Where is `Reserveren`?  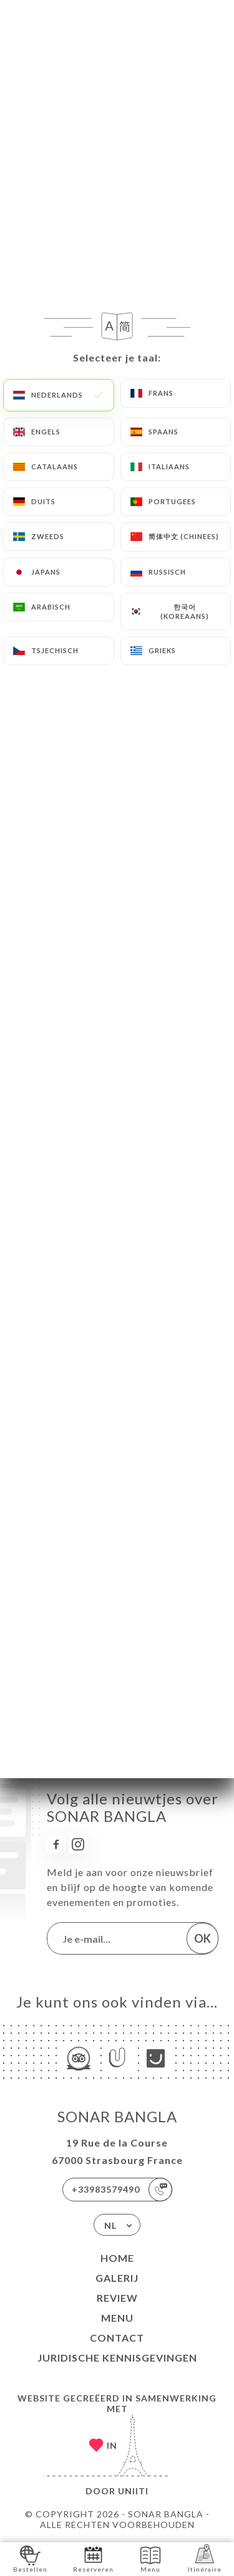 Reserveren is located at coordinates (93, 2558).